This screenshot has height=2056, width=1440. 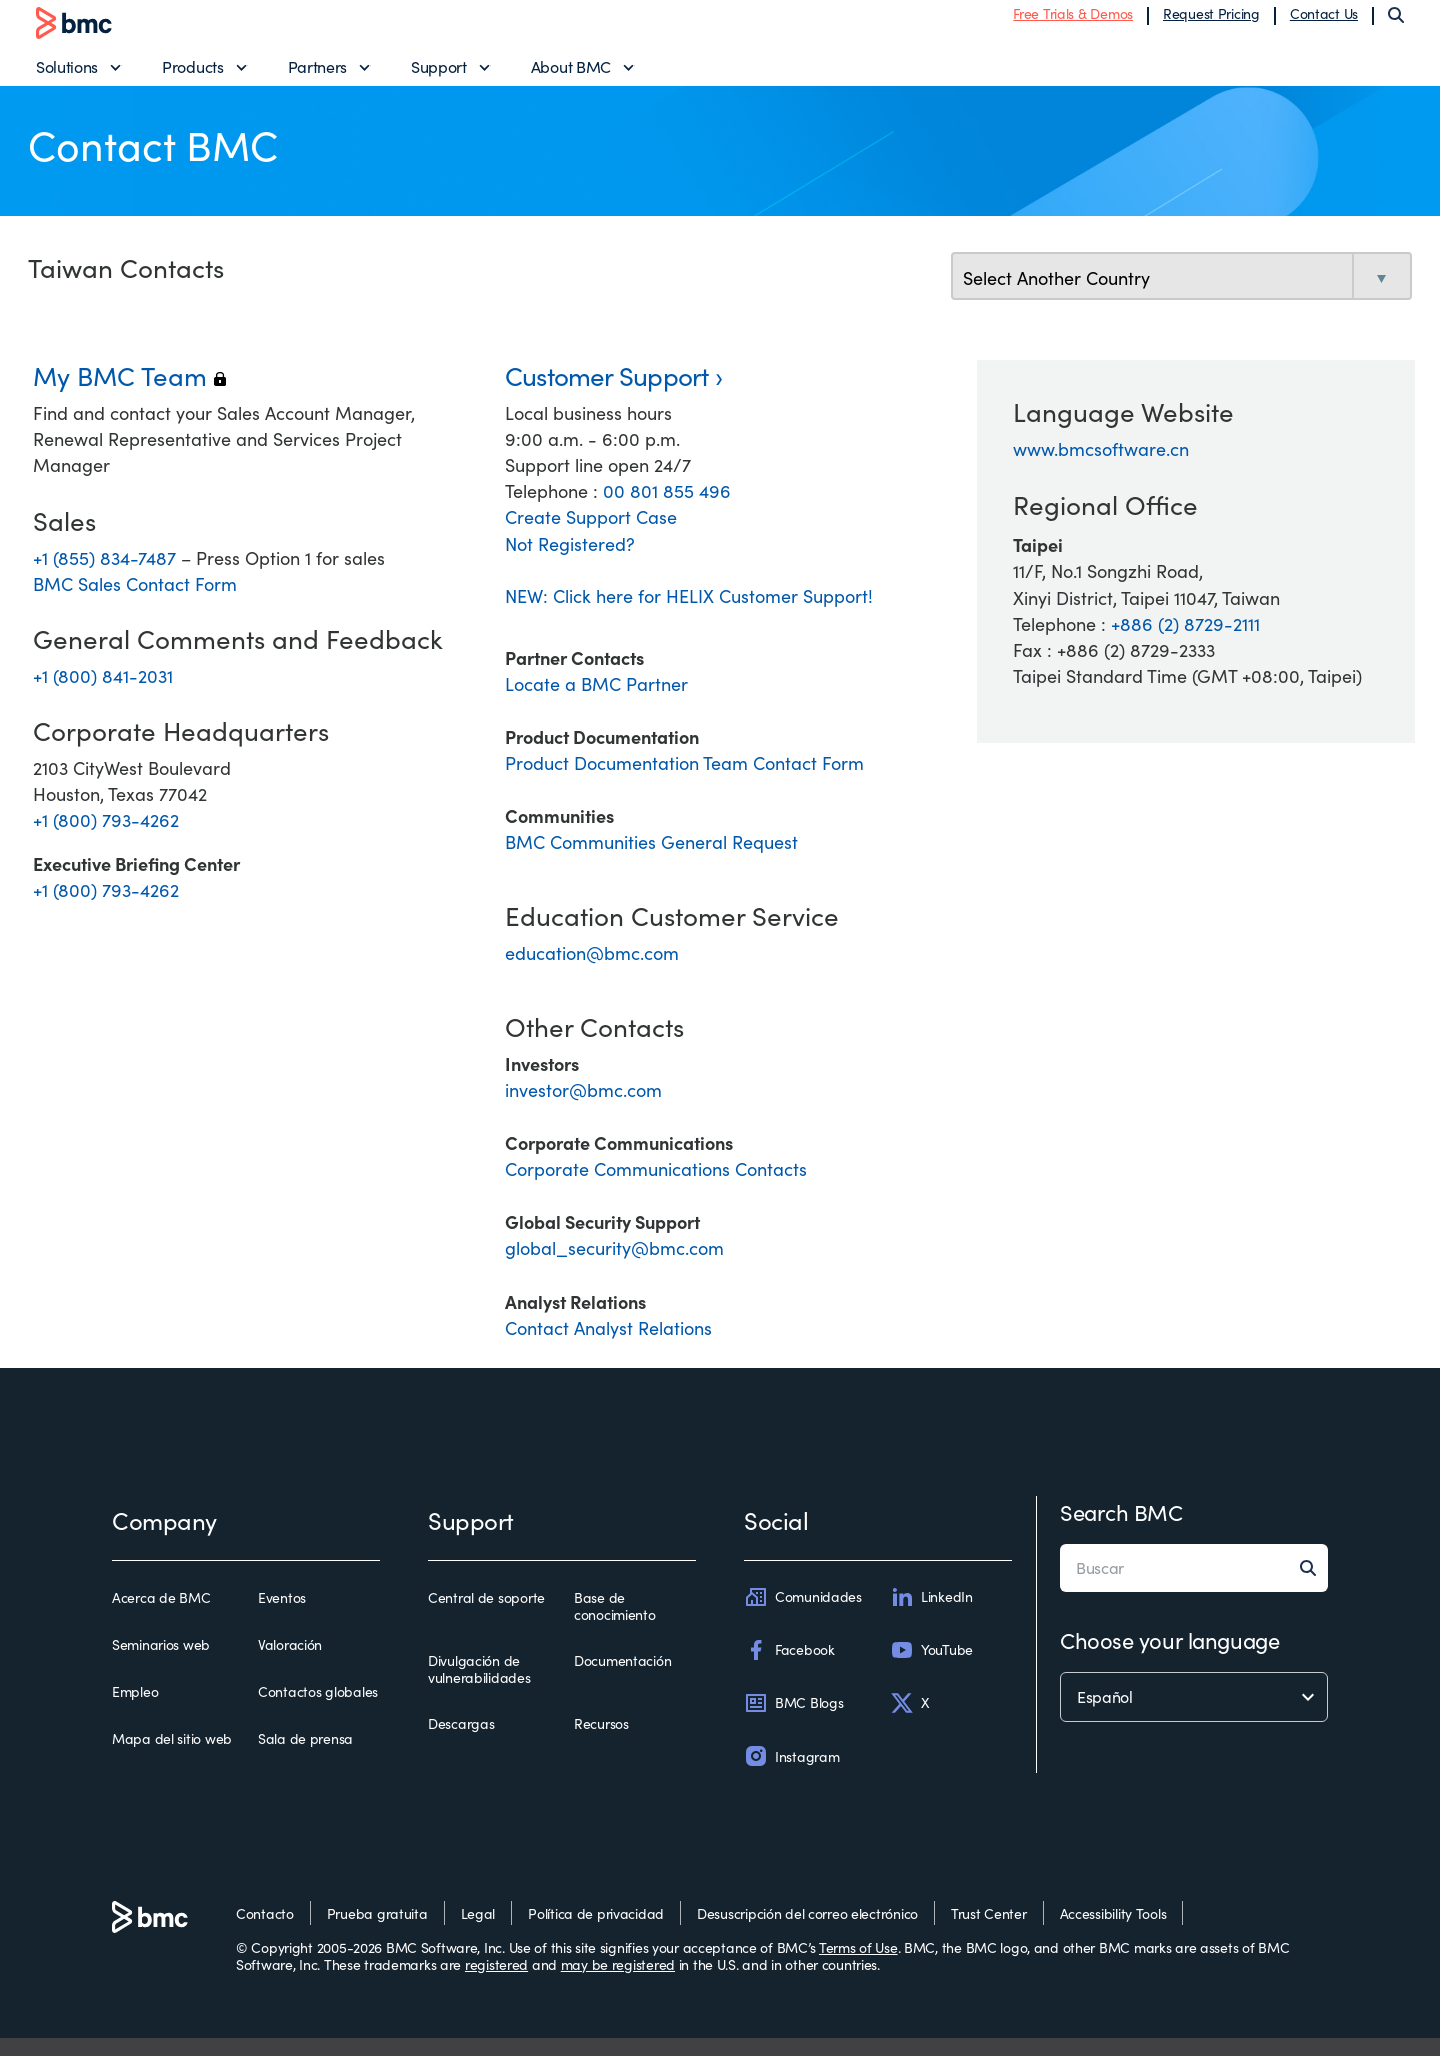 What do you see at coordinates (614, 1267) in the screenshot?
I see `global_security@bmc.com` at bounding box center [614, 1267].